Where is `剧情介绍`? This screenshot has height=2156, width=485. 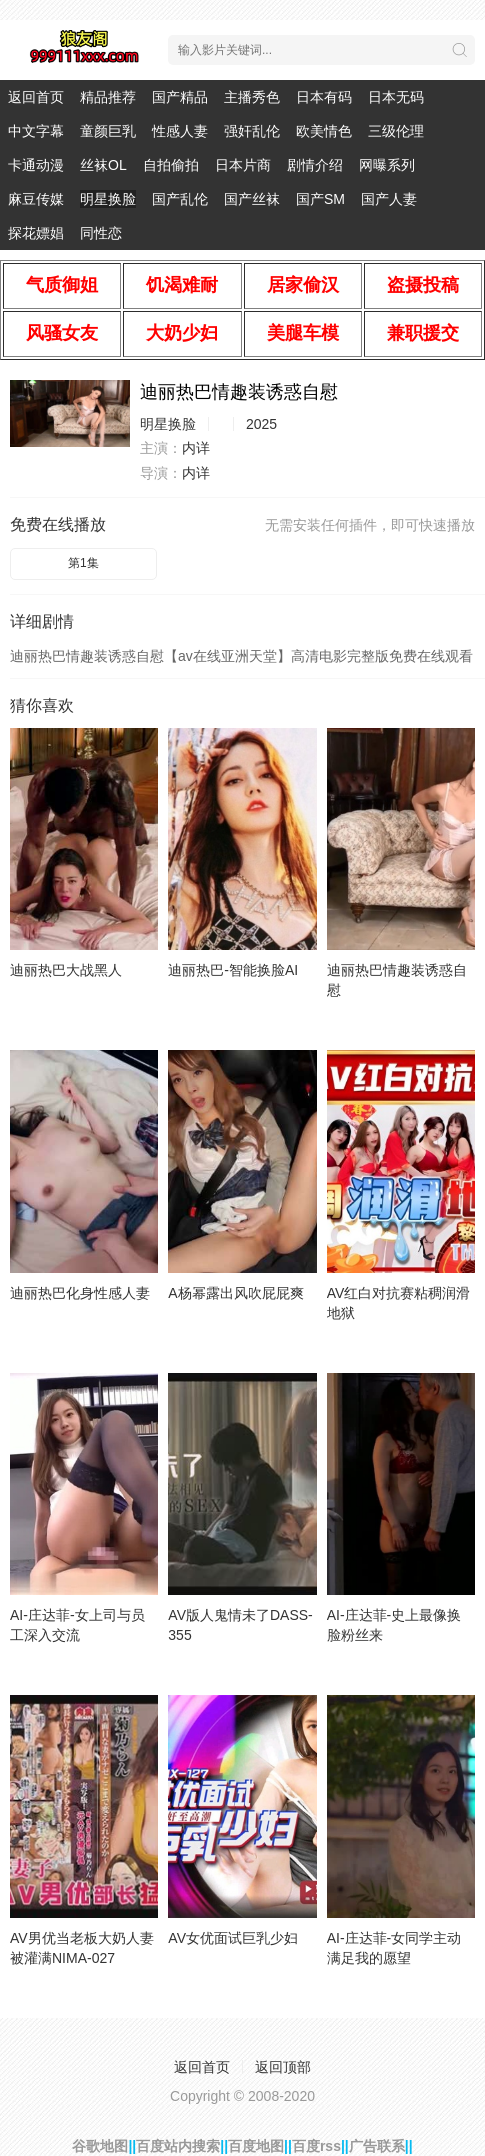 剧情介绍 is located at coordinates (315, 165).